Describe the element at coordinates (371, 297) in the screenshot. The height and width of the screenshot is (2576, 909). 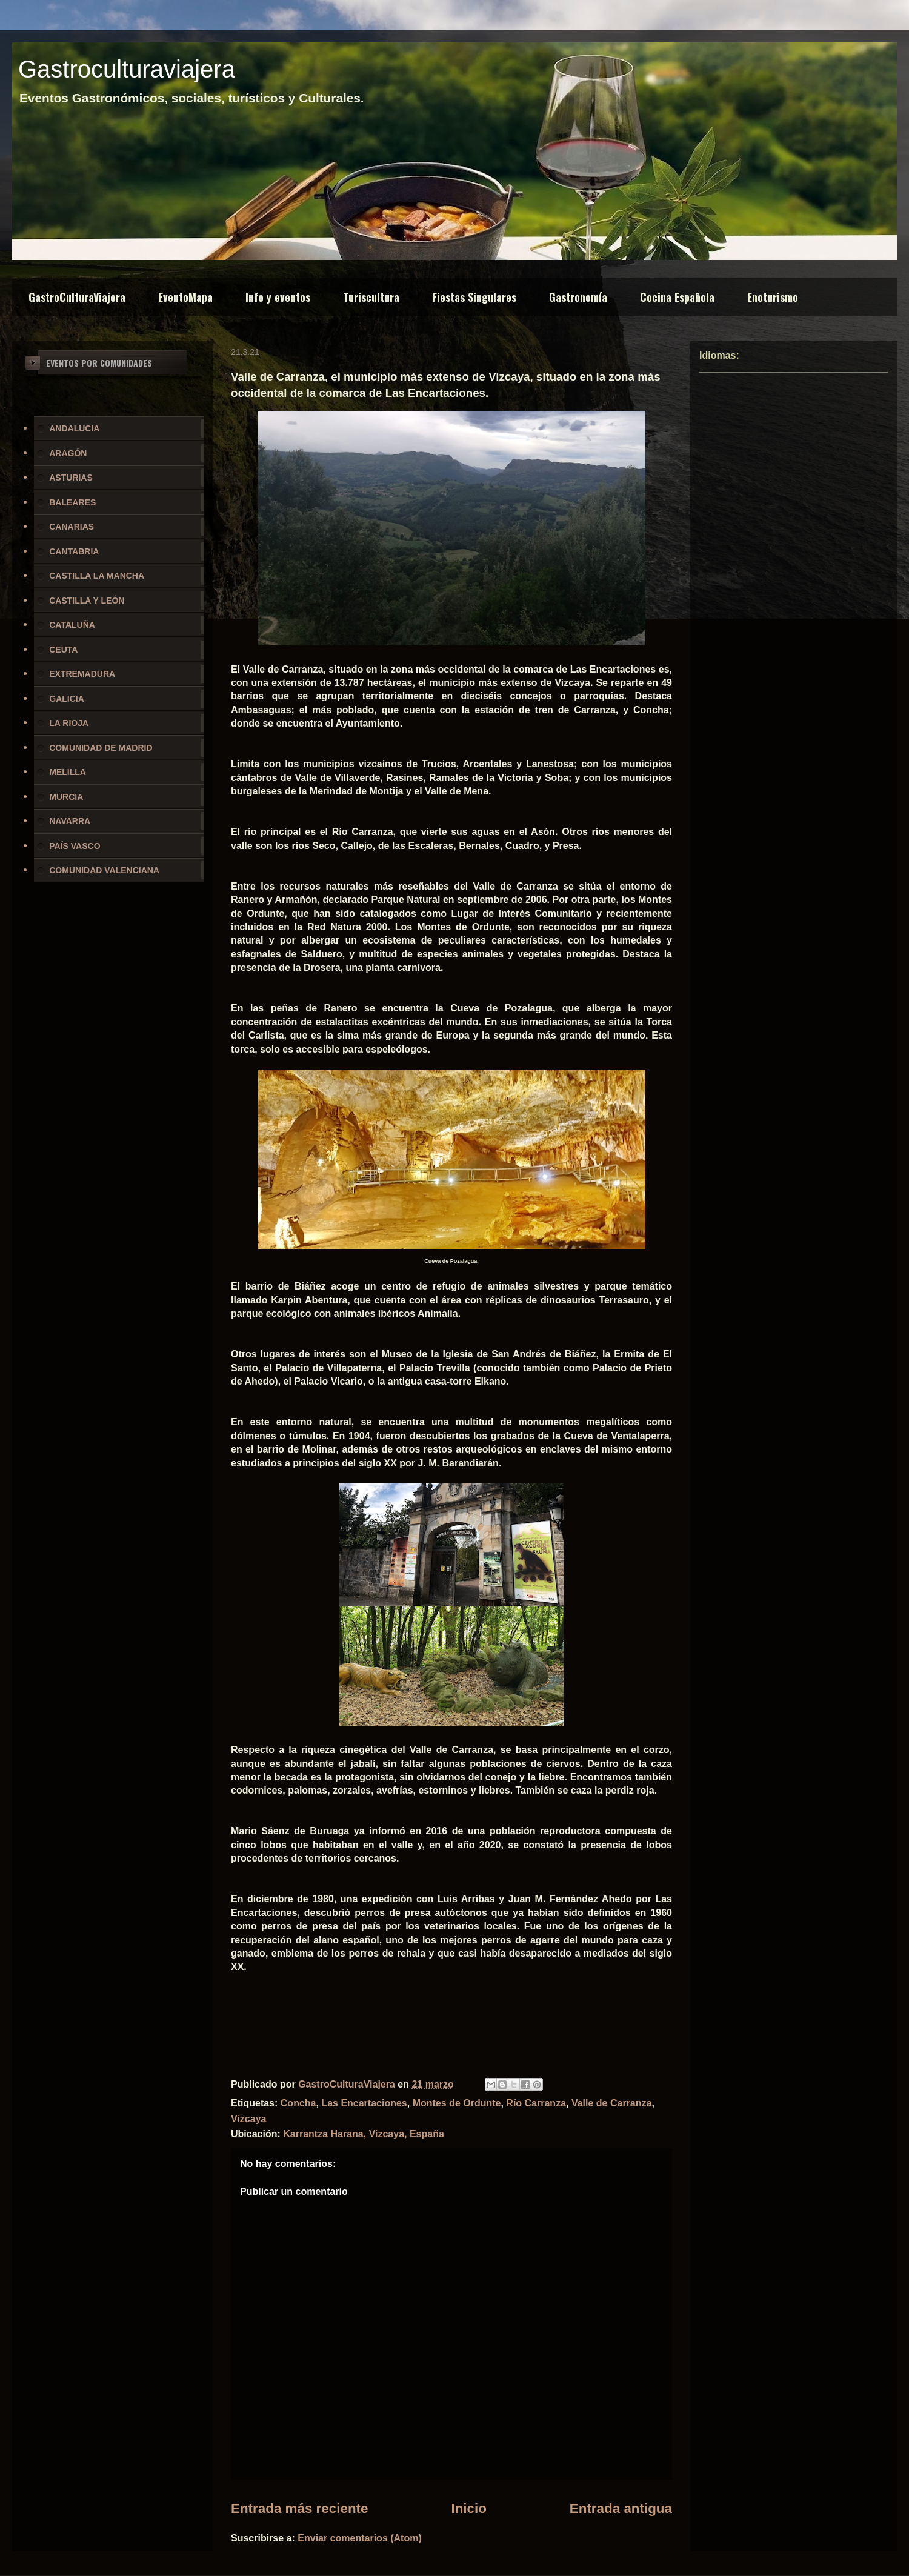
I see `Turiscultura` at that location.